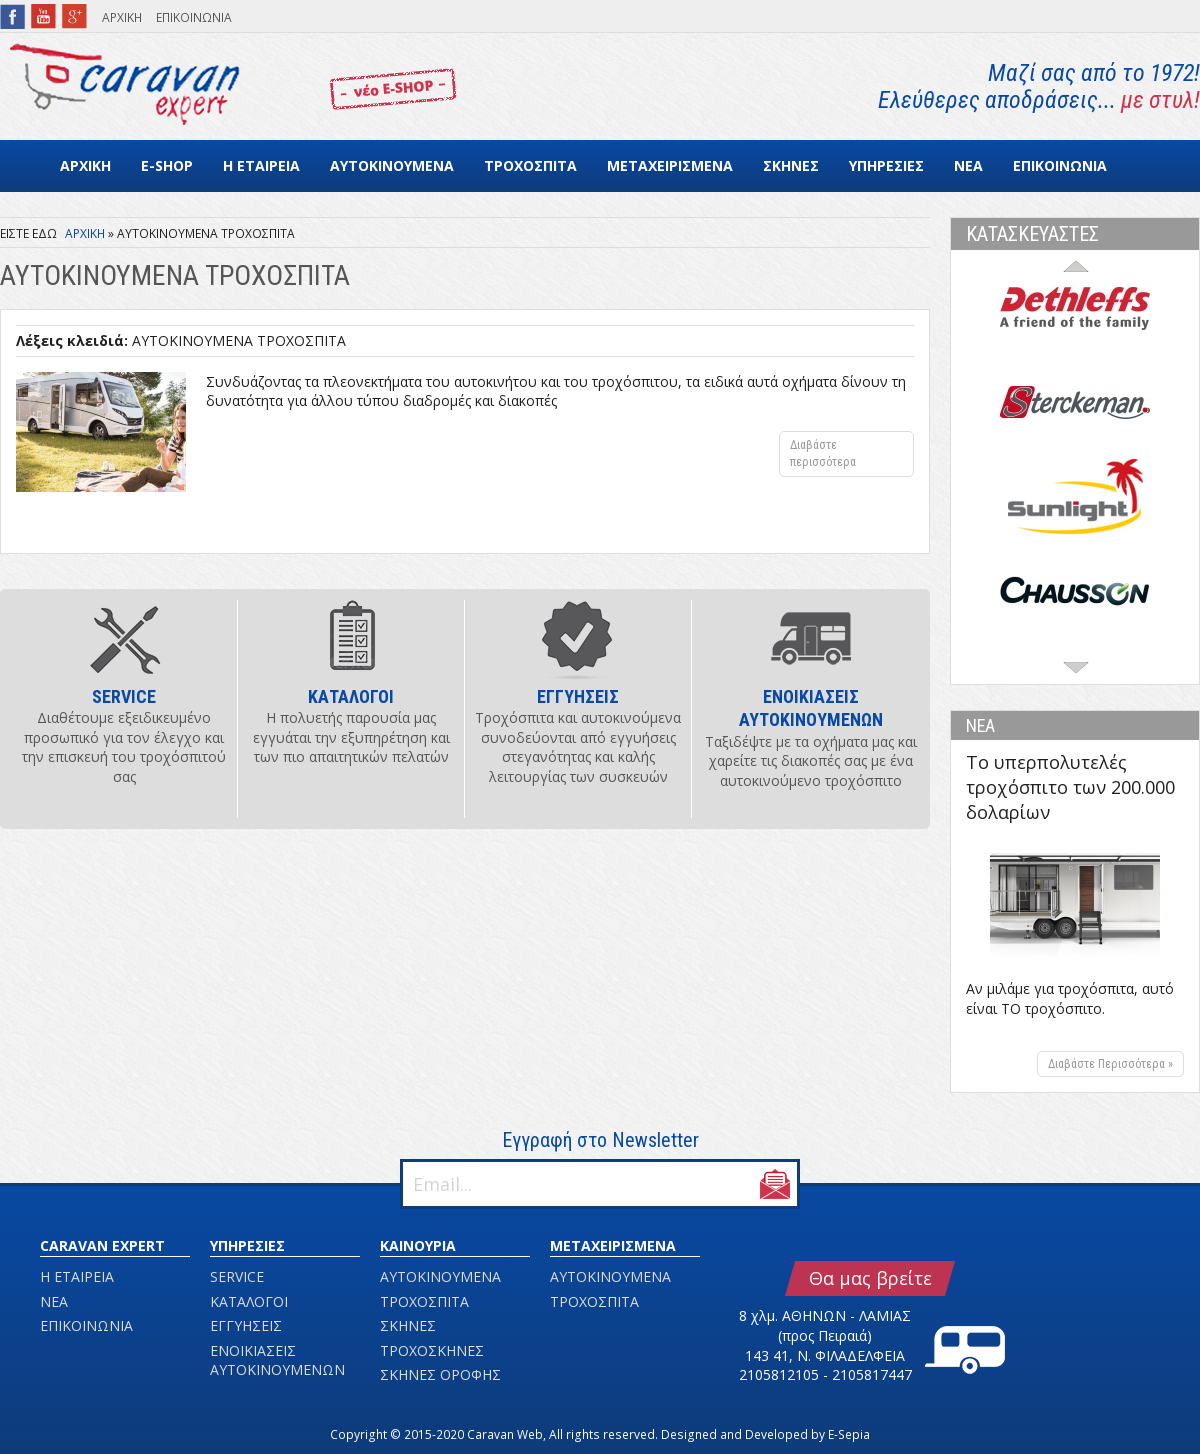  I want to click on ΣΚΗΝΕΣ ΟΡΟΦΗΣ, so click(440, 1374).